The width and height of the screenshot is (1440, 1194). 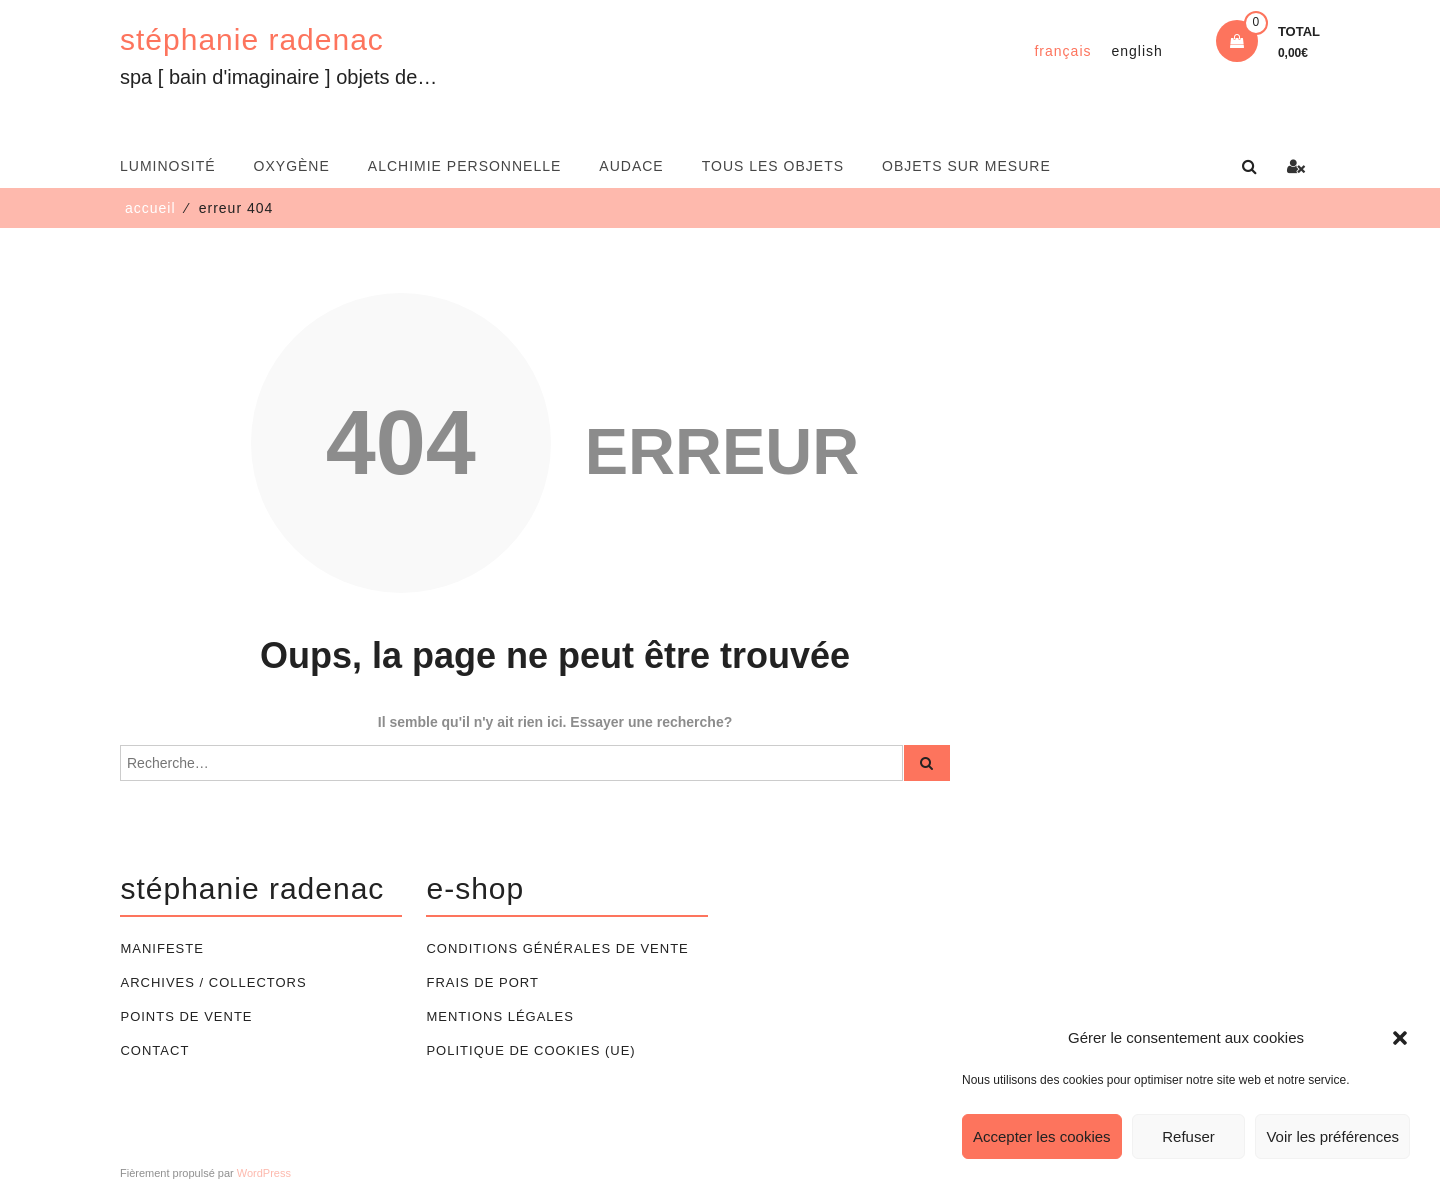 What do you see at coordinates (465, 166) in the screenshot?
I see `alchimie personnelle` at bounding box center [465, 166].